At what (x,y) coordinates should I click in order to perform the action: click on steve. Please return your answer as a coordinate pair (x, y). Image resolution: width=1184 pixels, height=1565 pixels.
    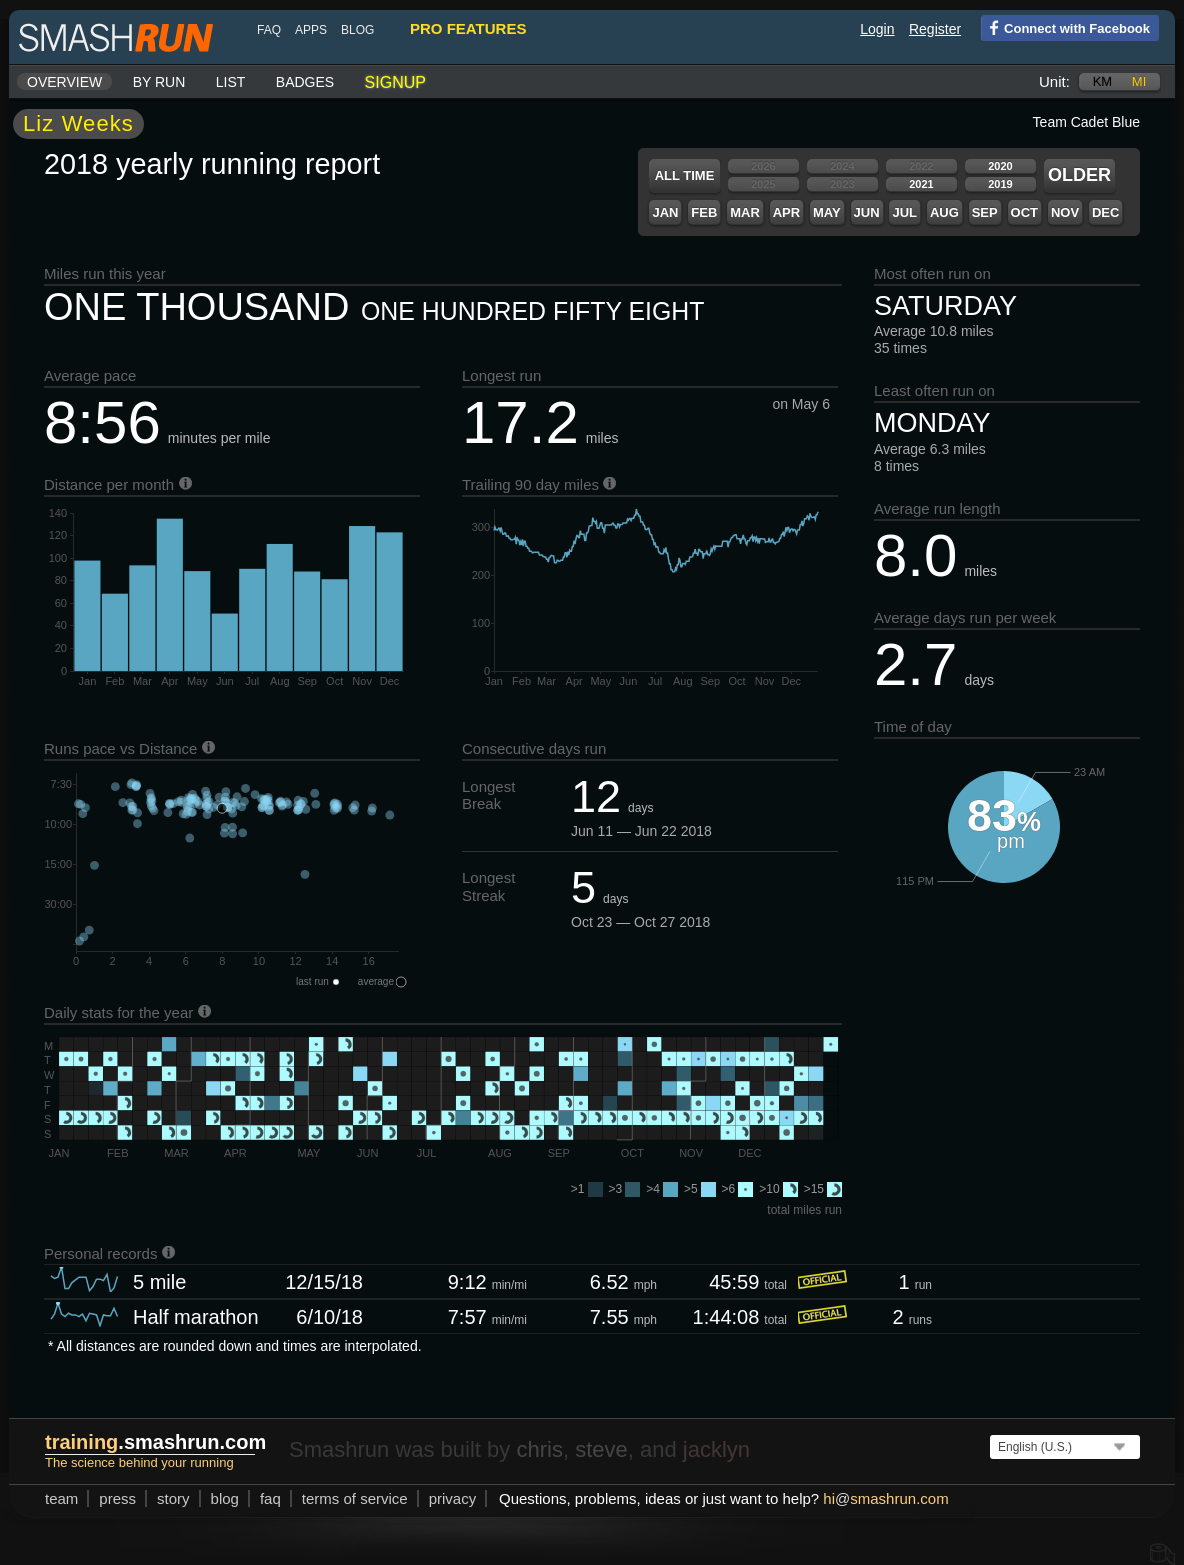
    Looking at the image, I should click on (601, 1449).